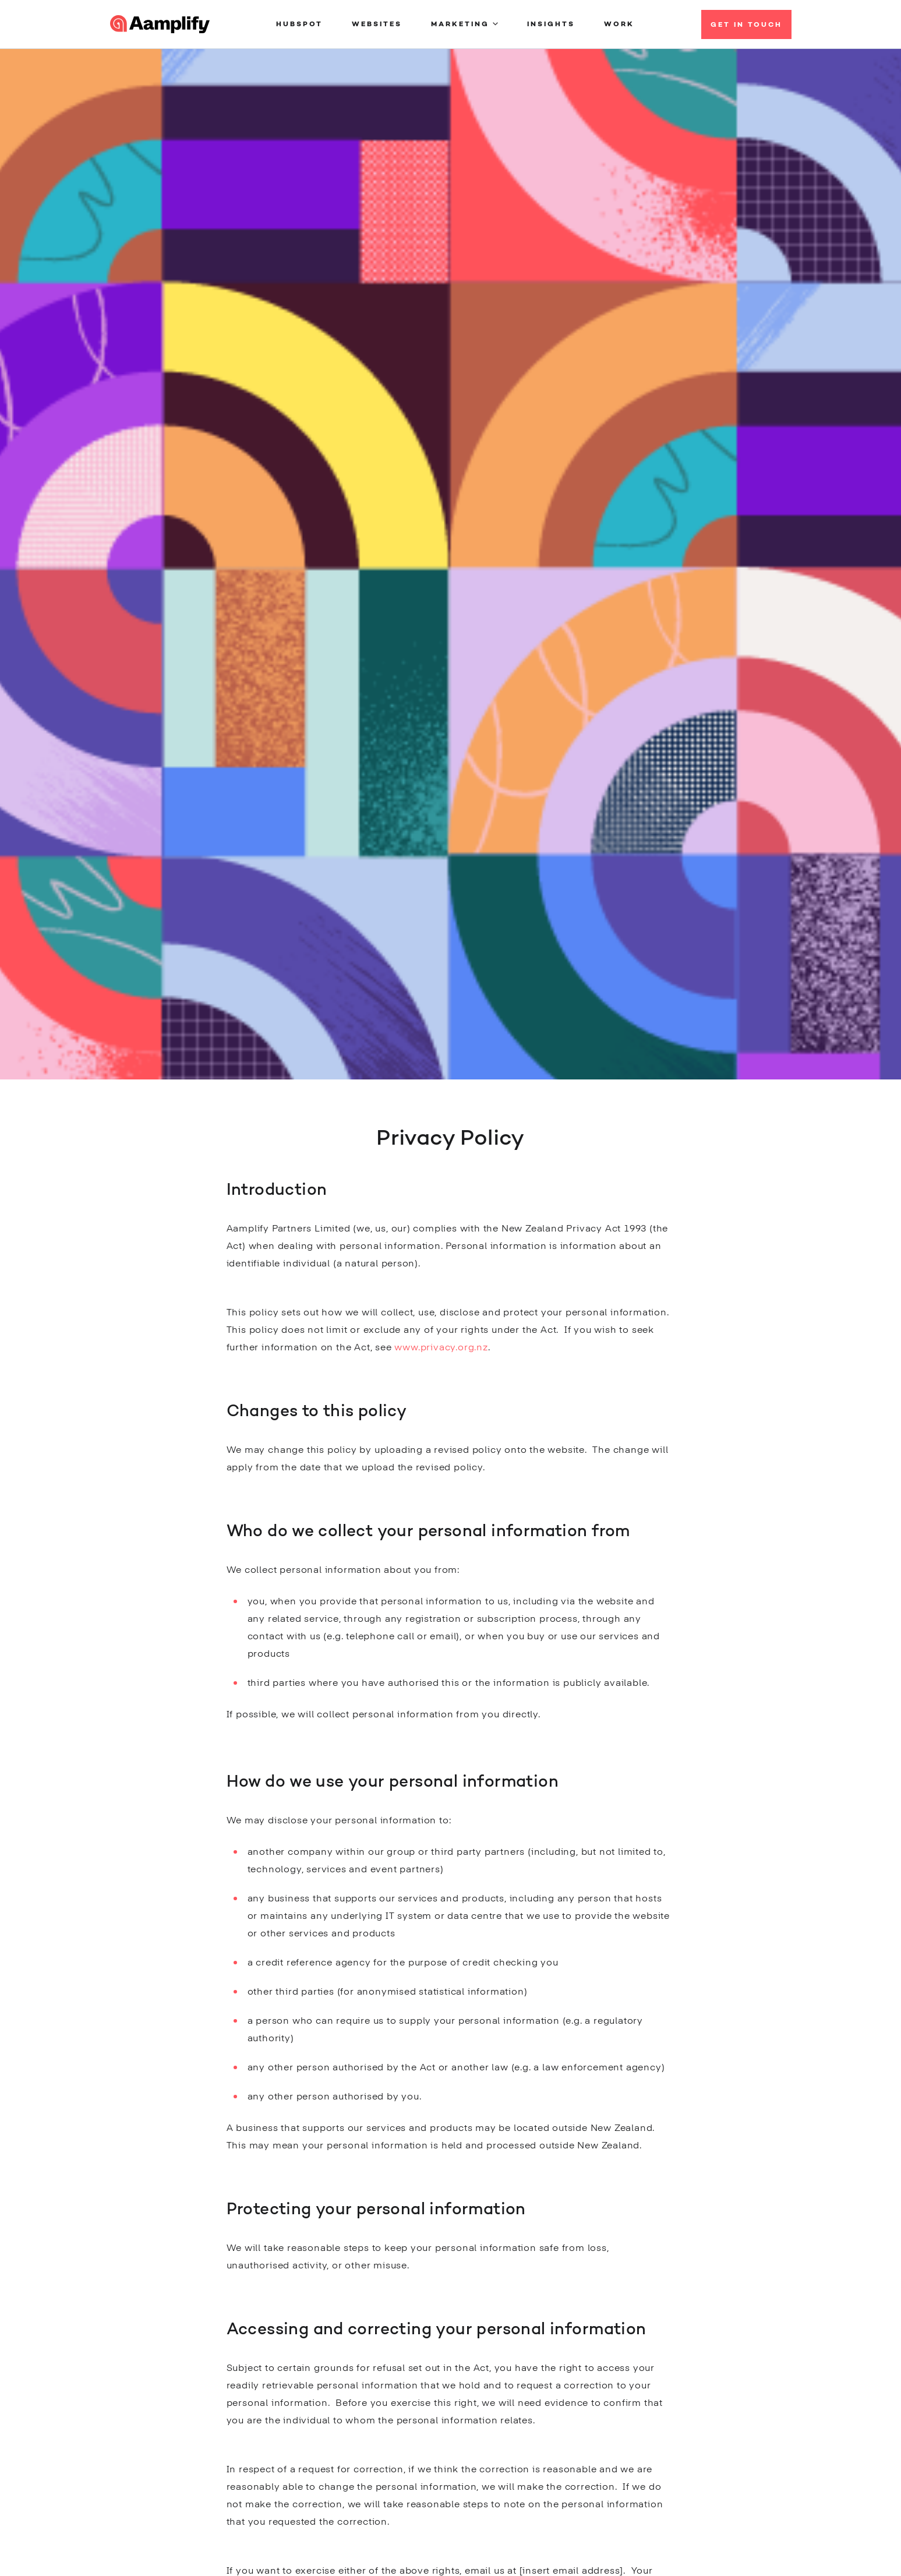 This screenshot has height=2576, width=901. Describe the element at coordinates (619, 24) in the screenshot. I see `Work` at that location.